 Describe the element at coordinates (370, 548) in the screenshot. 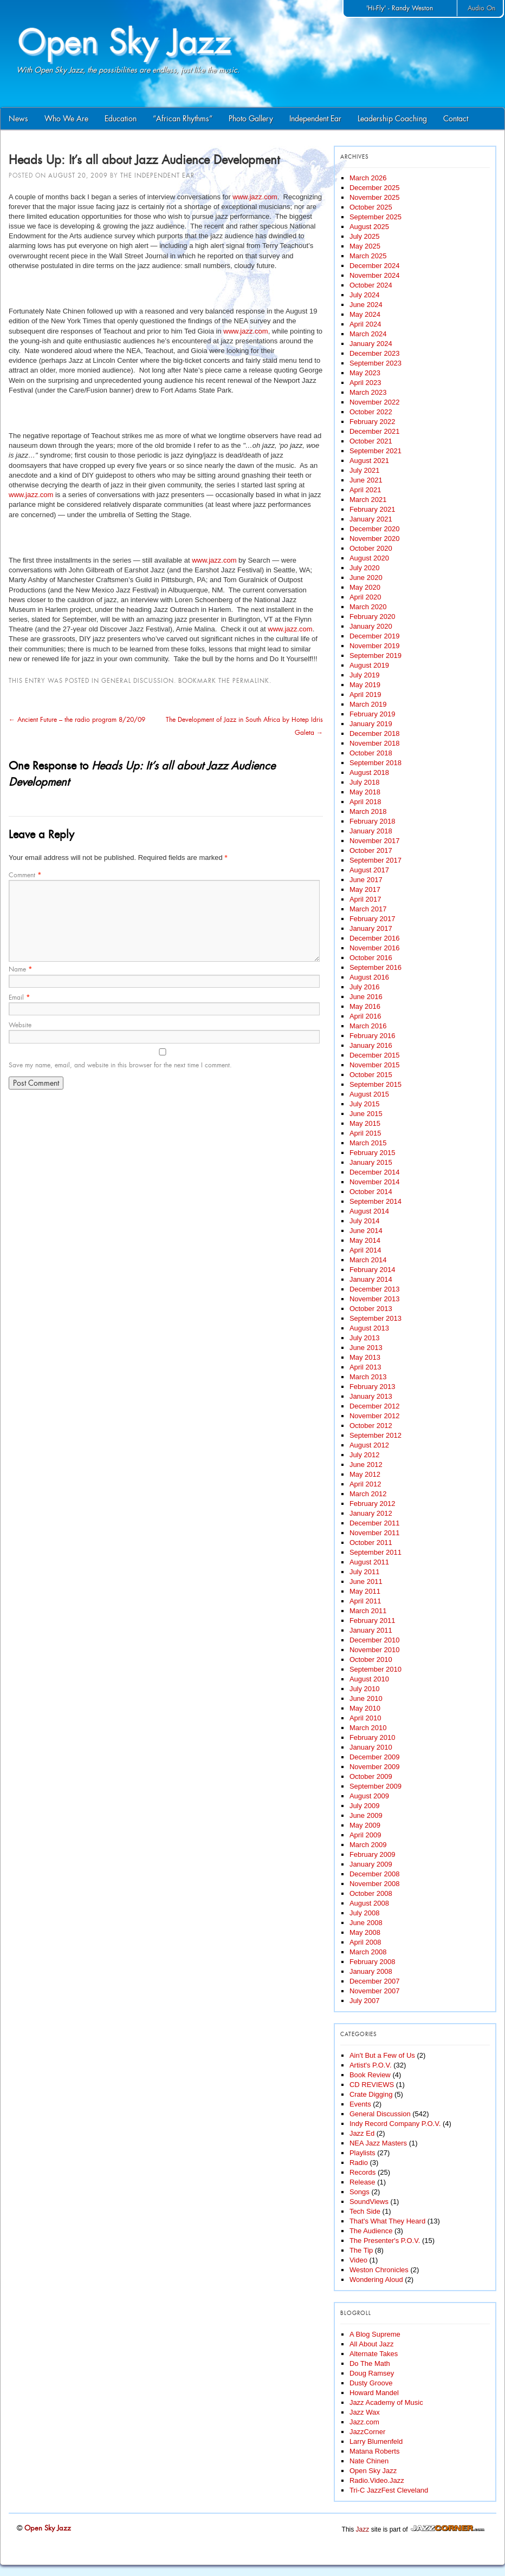

I see `October 2020` at that location.